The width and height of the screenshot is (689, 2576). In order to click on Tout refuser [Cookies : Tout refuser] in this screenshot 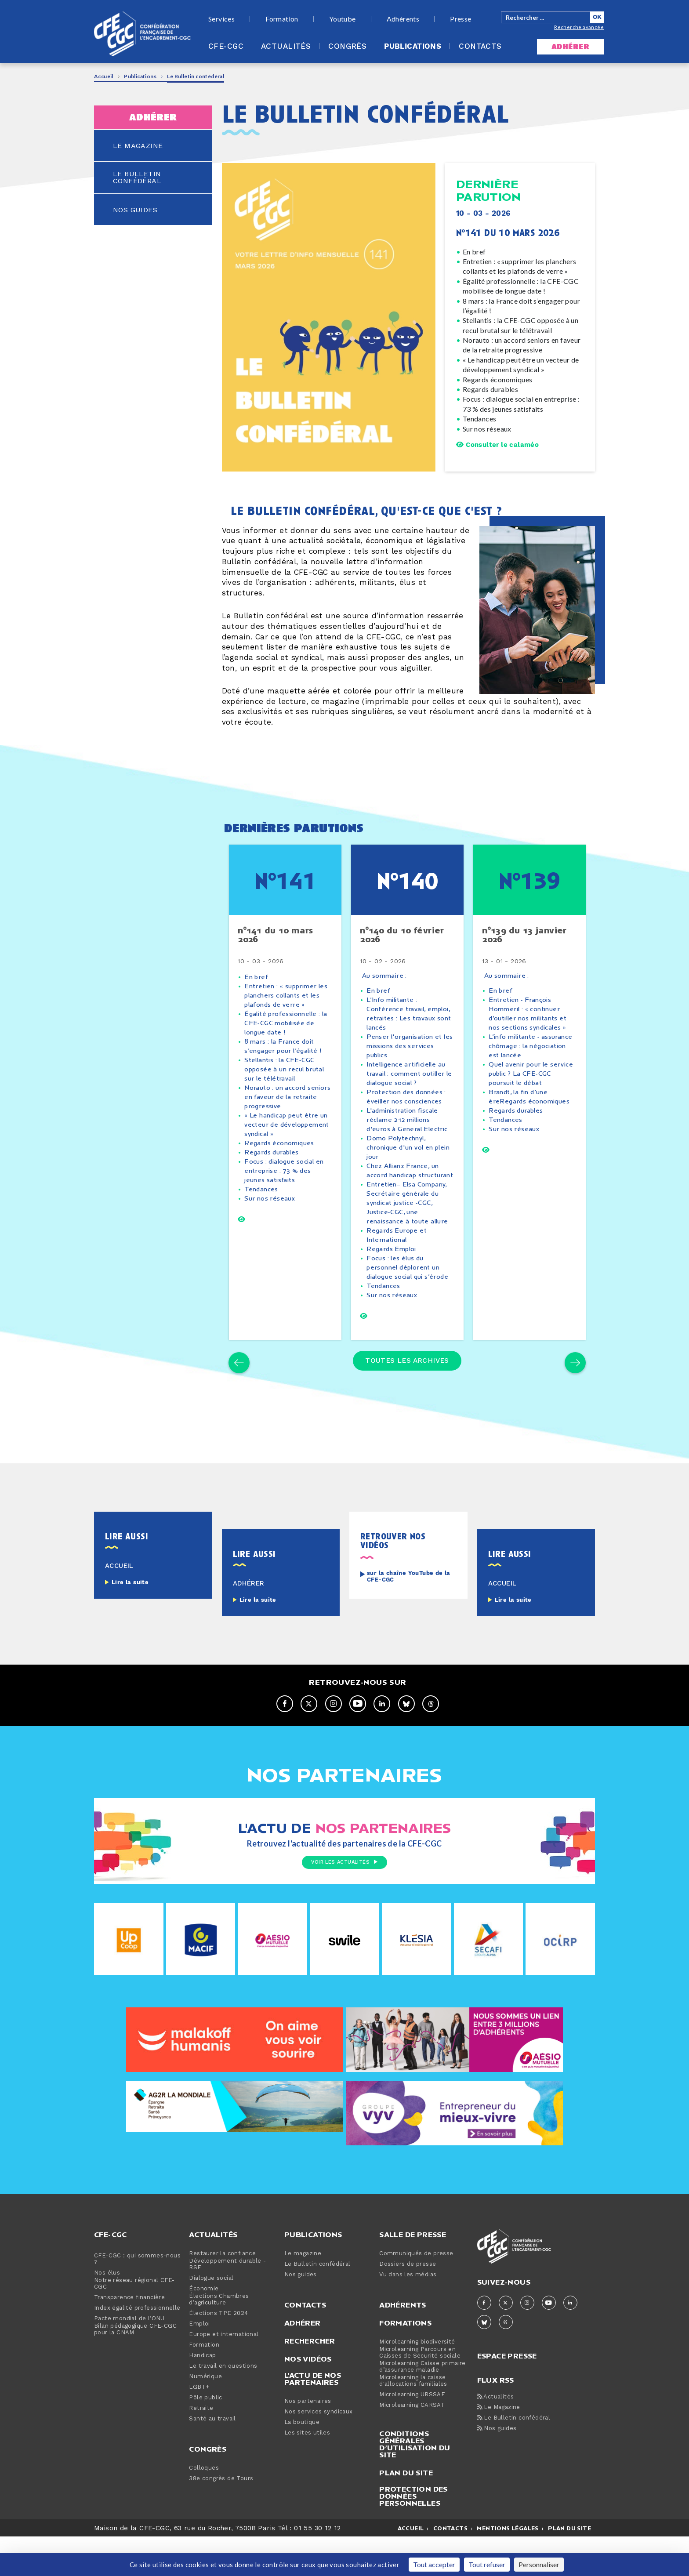, I will do `click(486, 2564)`.